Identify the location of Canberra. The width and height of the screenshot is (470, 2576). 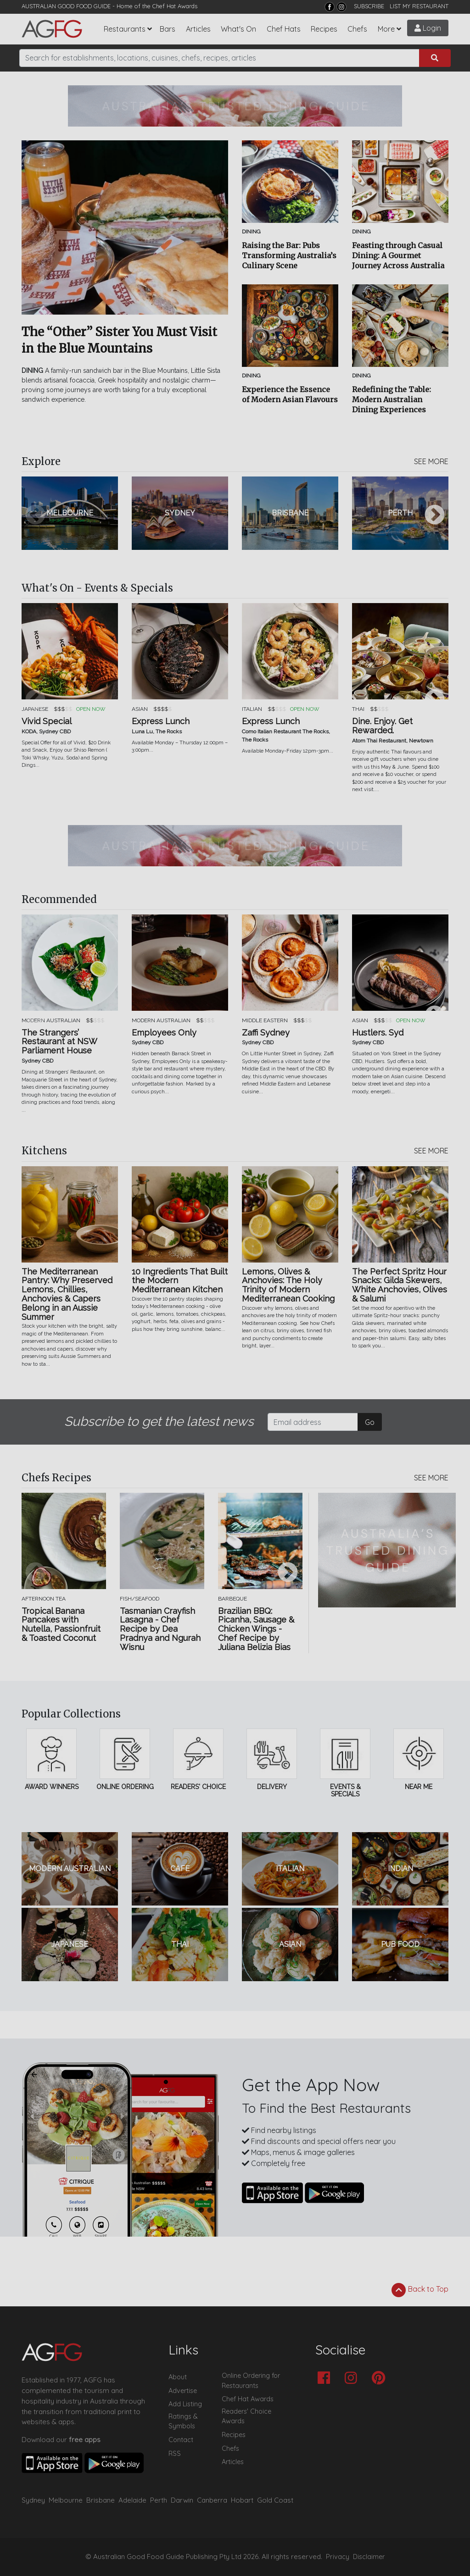
(212, 2500).